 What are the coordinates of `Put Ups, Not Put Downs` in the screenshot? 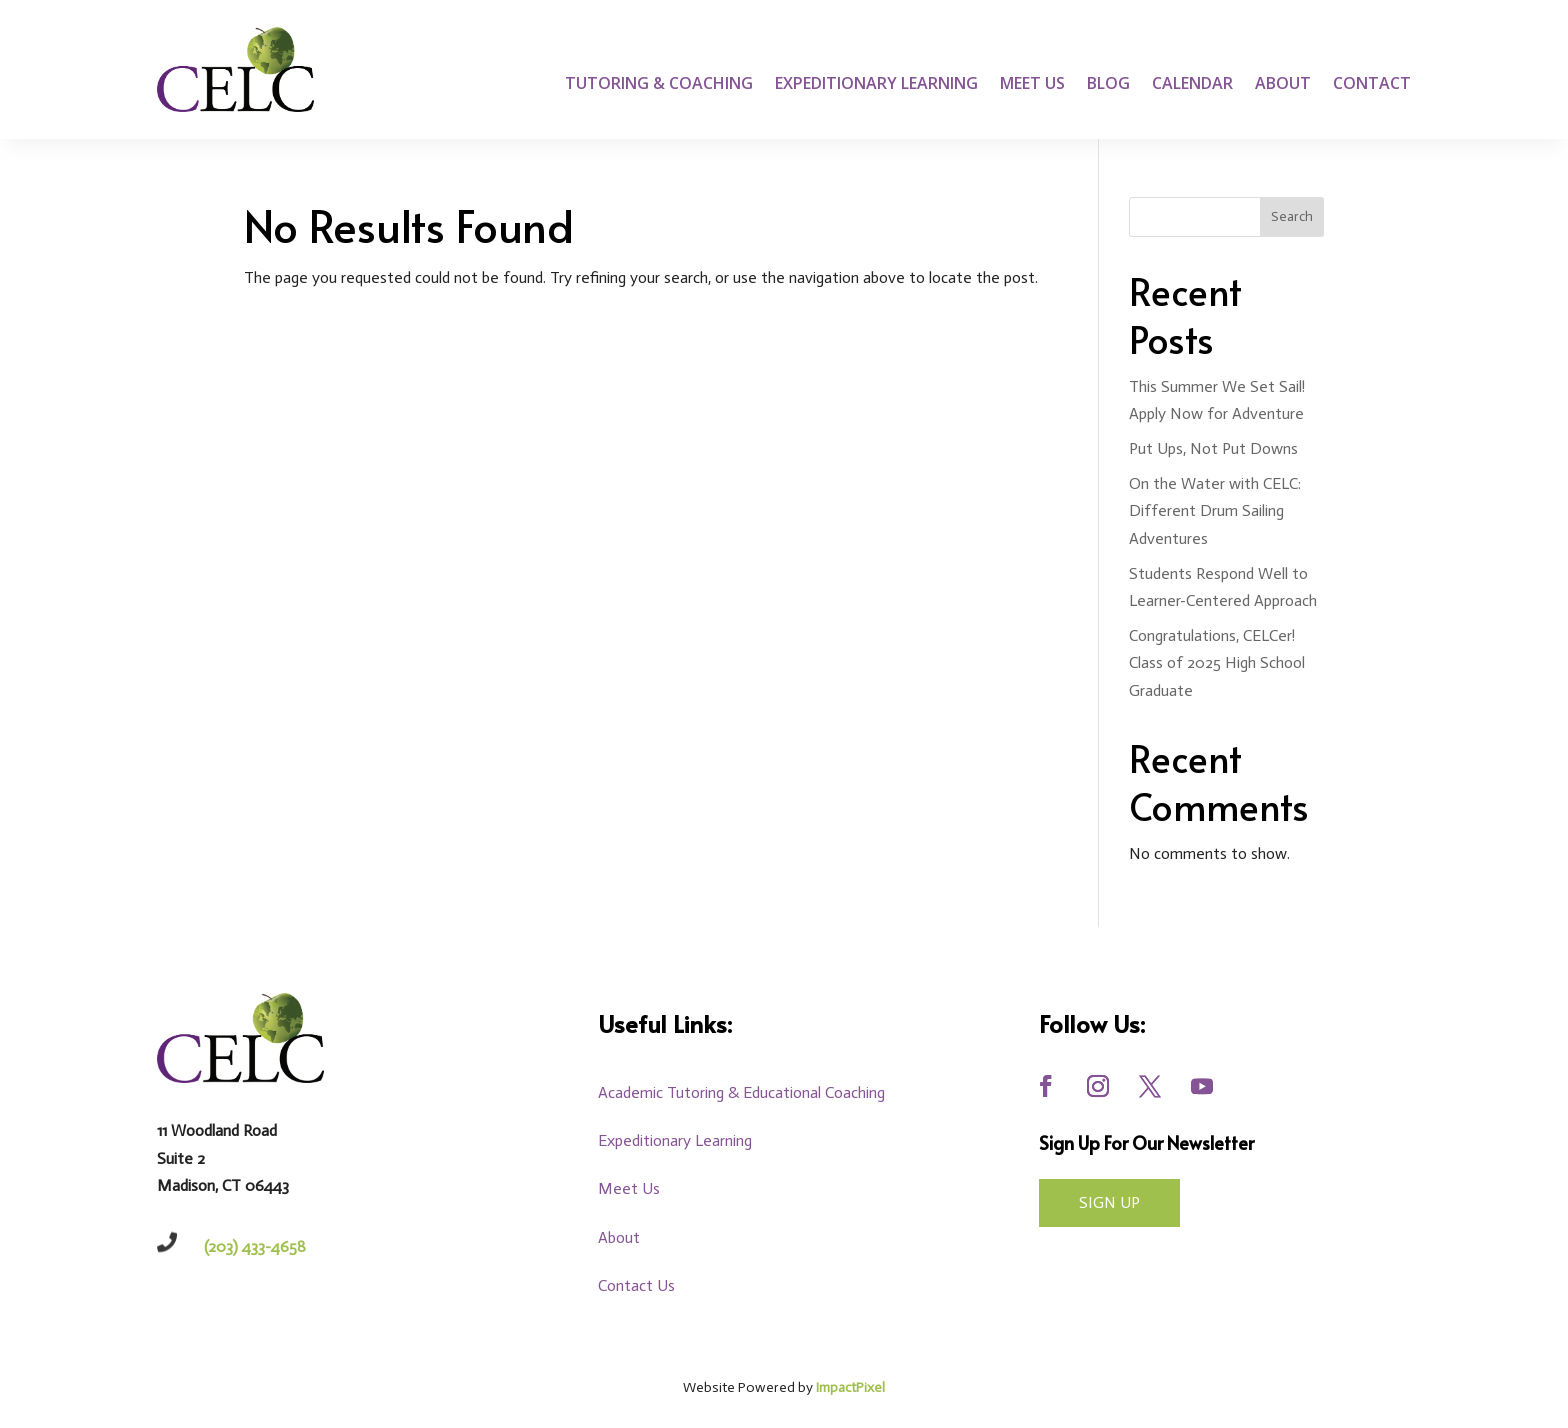 It's located at (1213, 448).